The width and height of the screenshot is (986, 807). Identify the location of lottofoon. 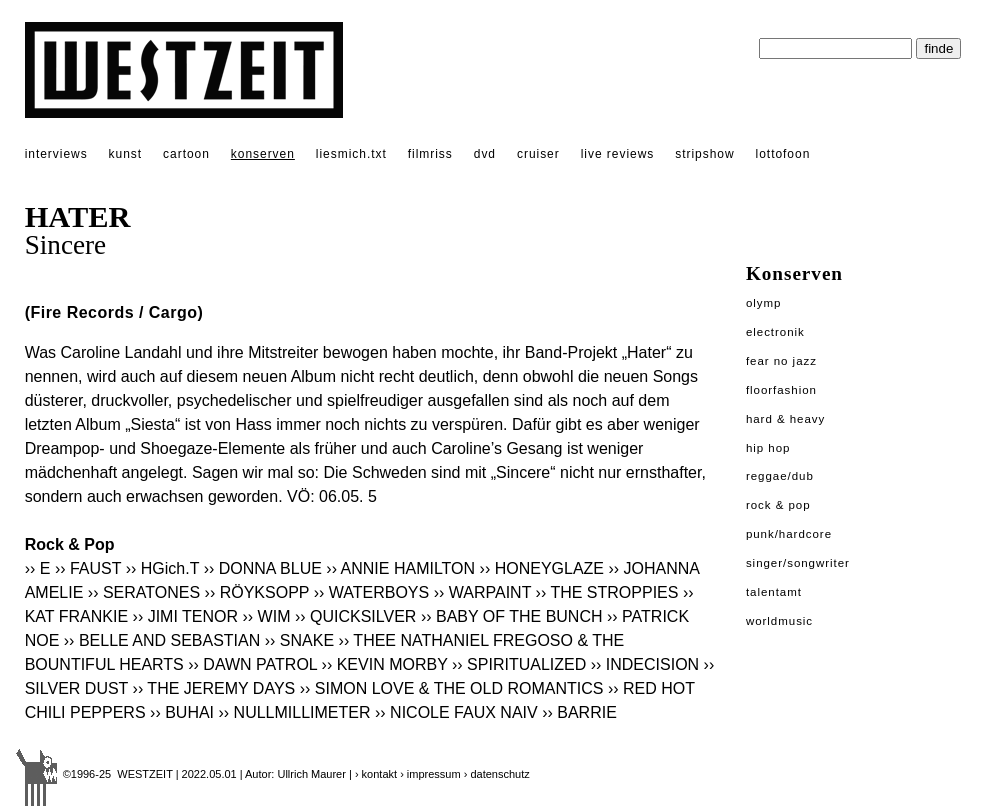
(783, 154).